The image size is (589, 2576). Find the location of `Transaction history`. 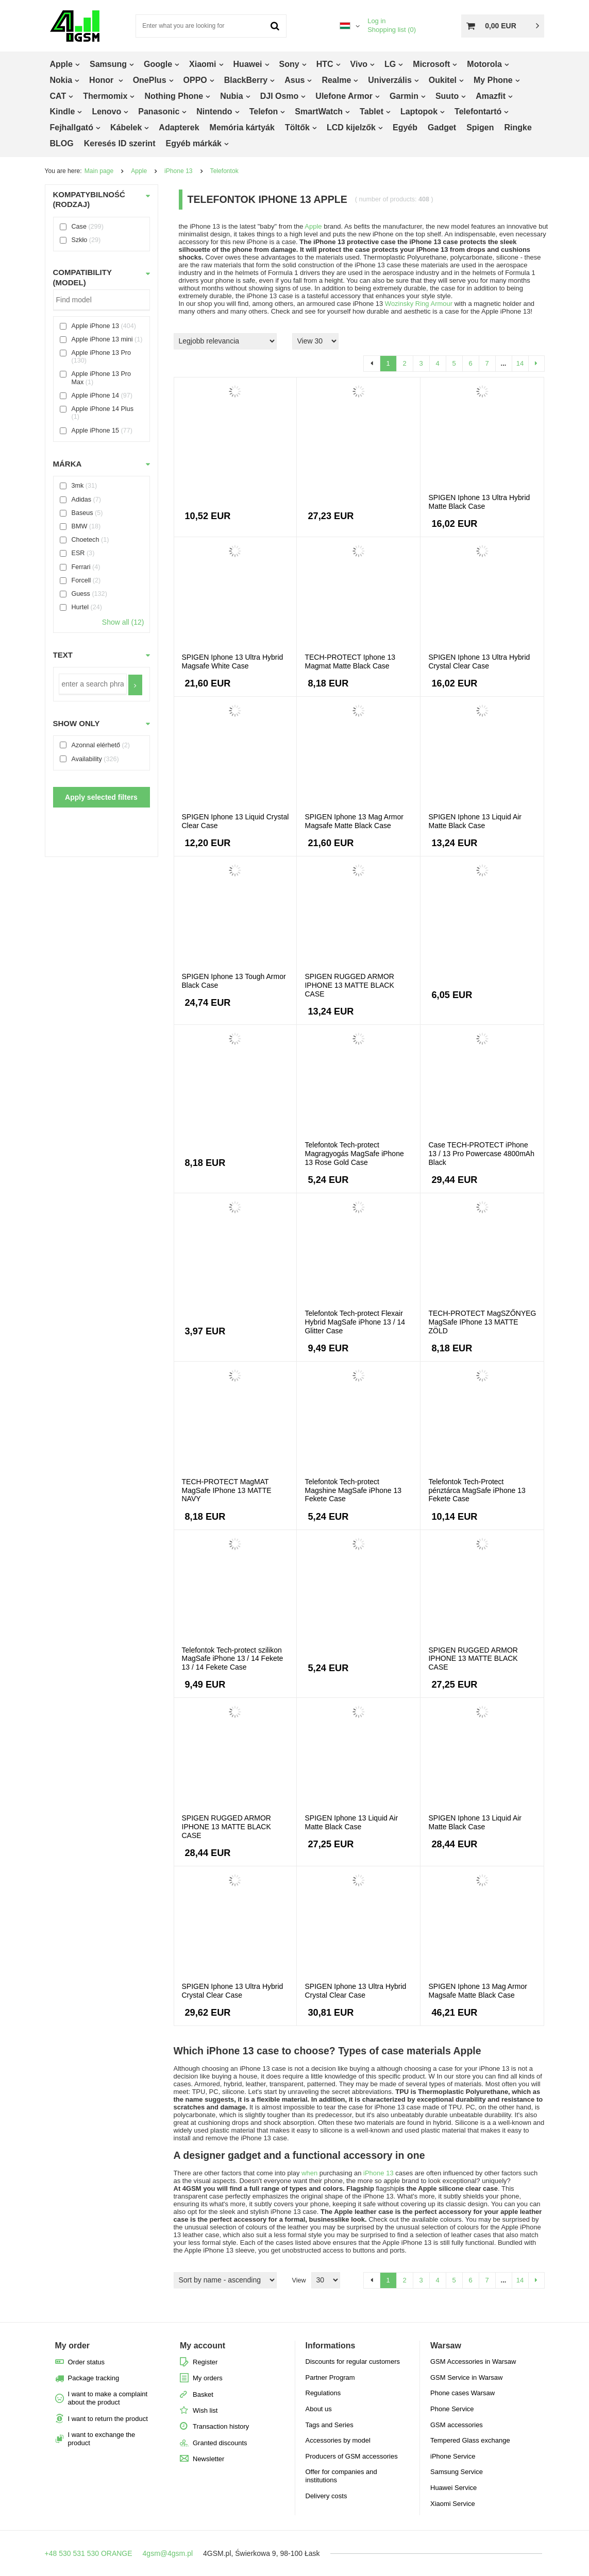

Transaction history is located at coordinates (221, 2426).